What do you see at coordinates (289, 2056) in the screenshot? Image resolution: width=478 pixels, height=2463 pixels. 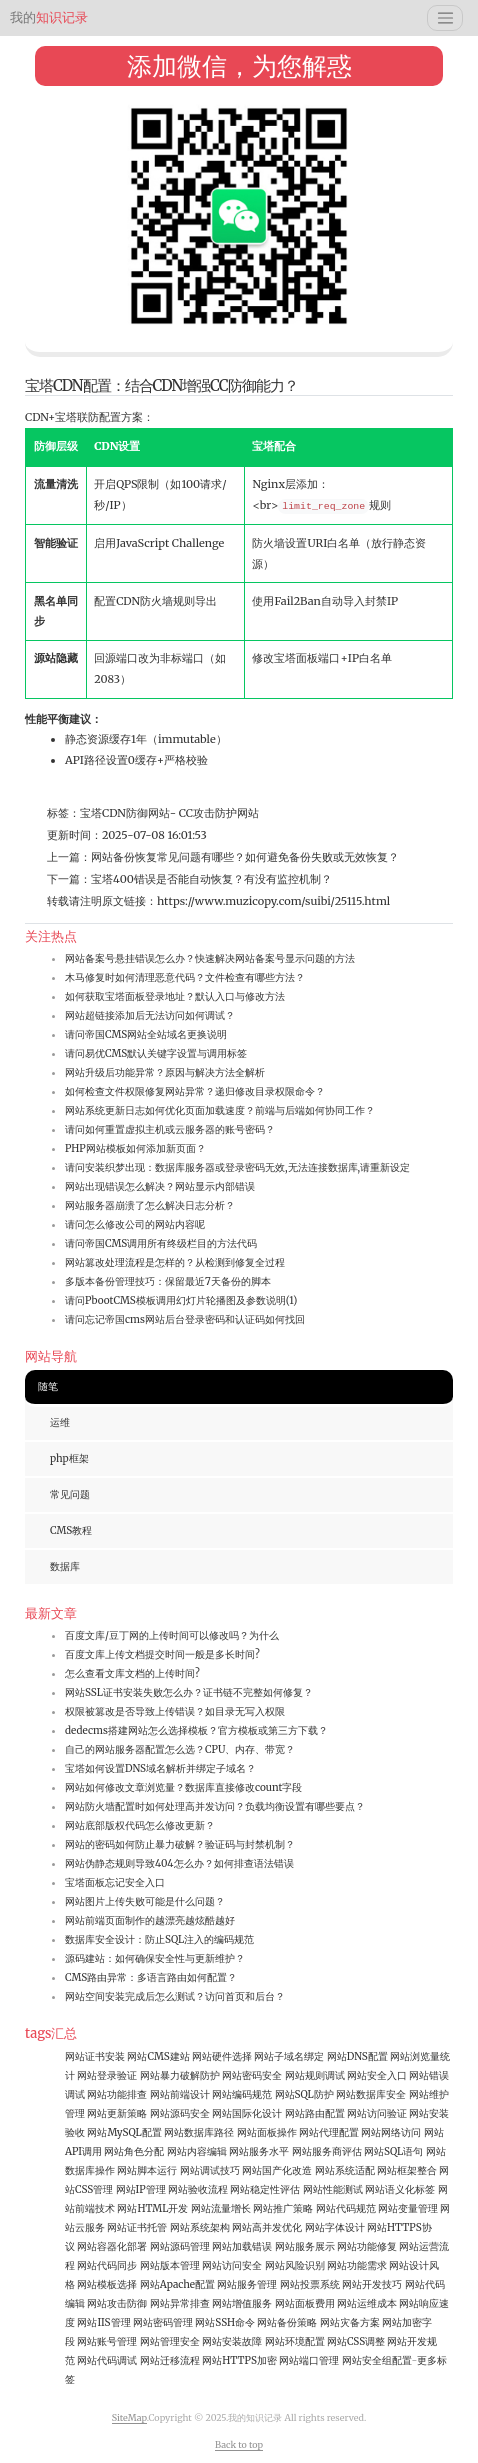 I see `网站子域名绑定` at bounding box center [289, 2056].